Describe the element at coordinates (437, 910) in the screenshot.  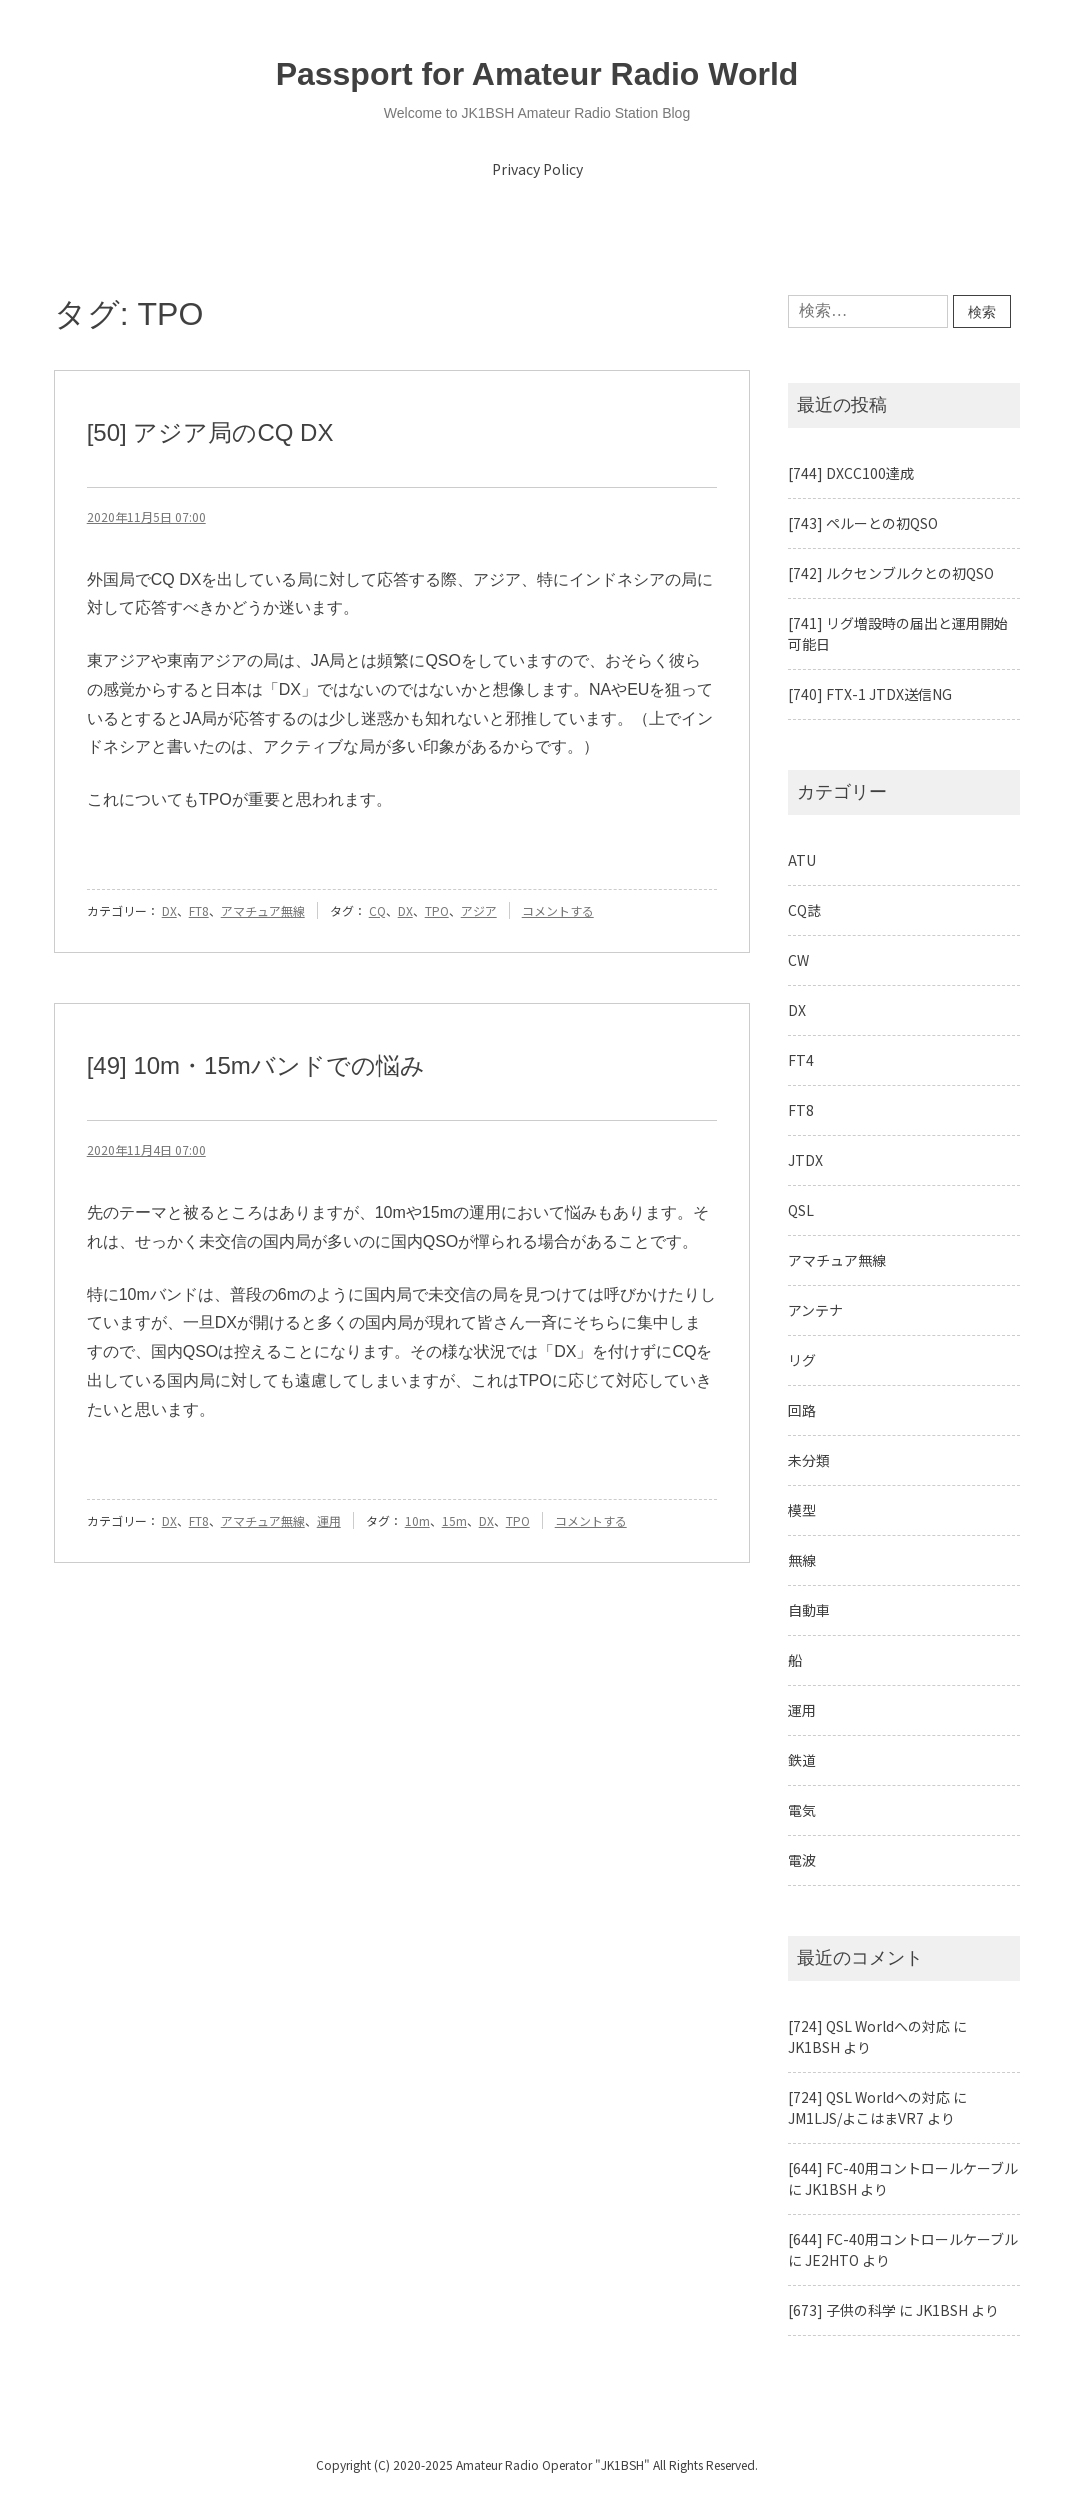
I see `TPO` at that location.